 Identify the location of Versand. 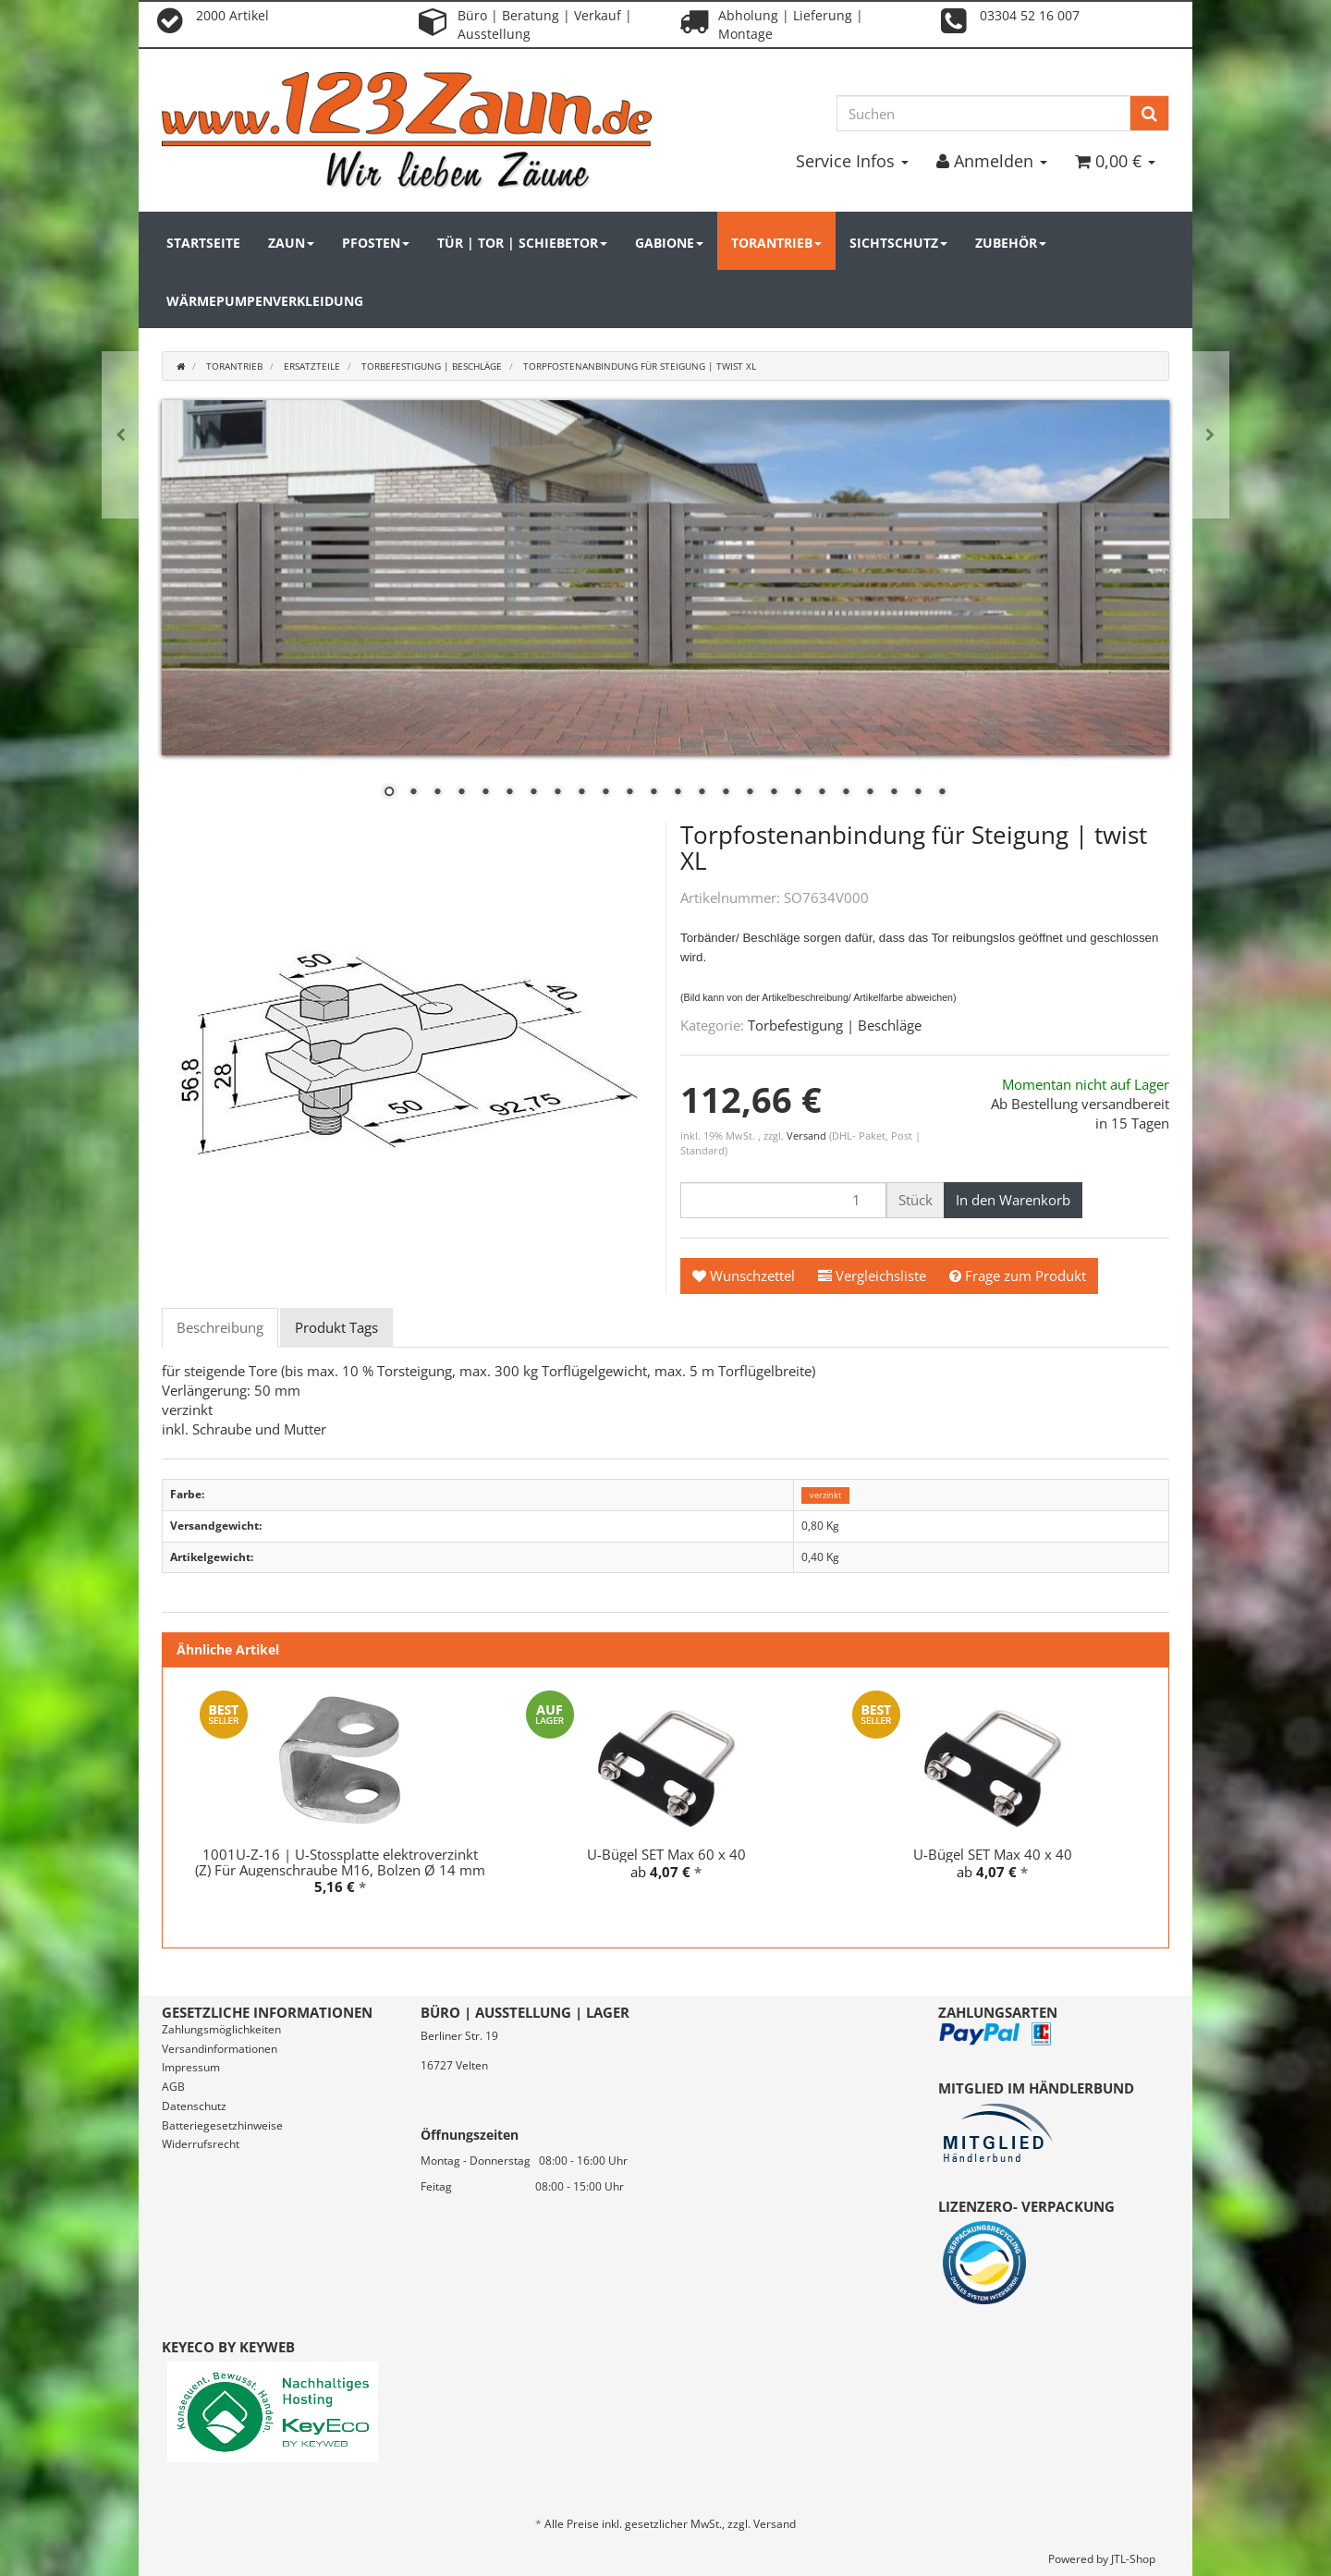
(808, 1135).